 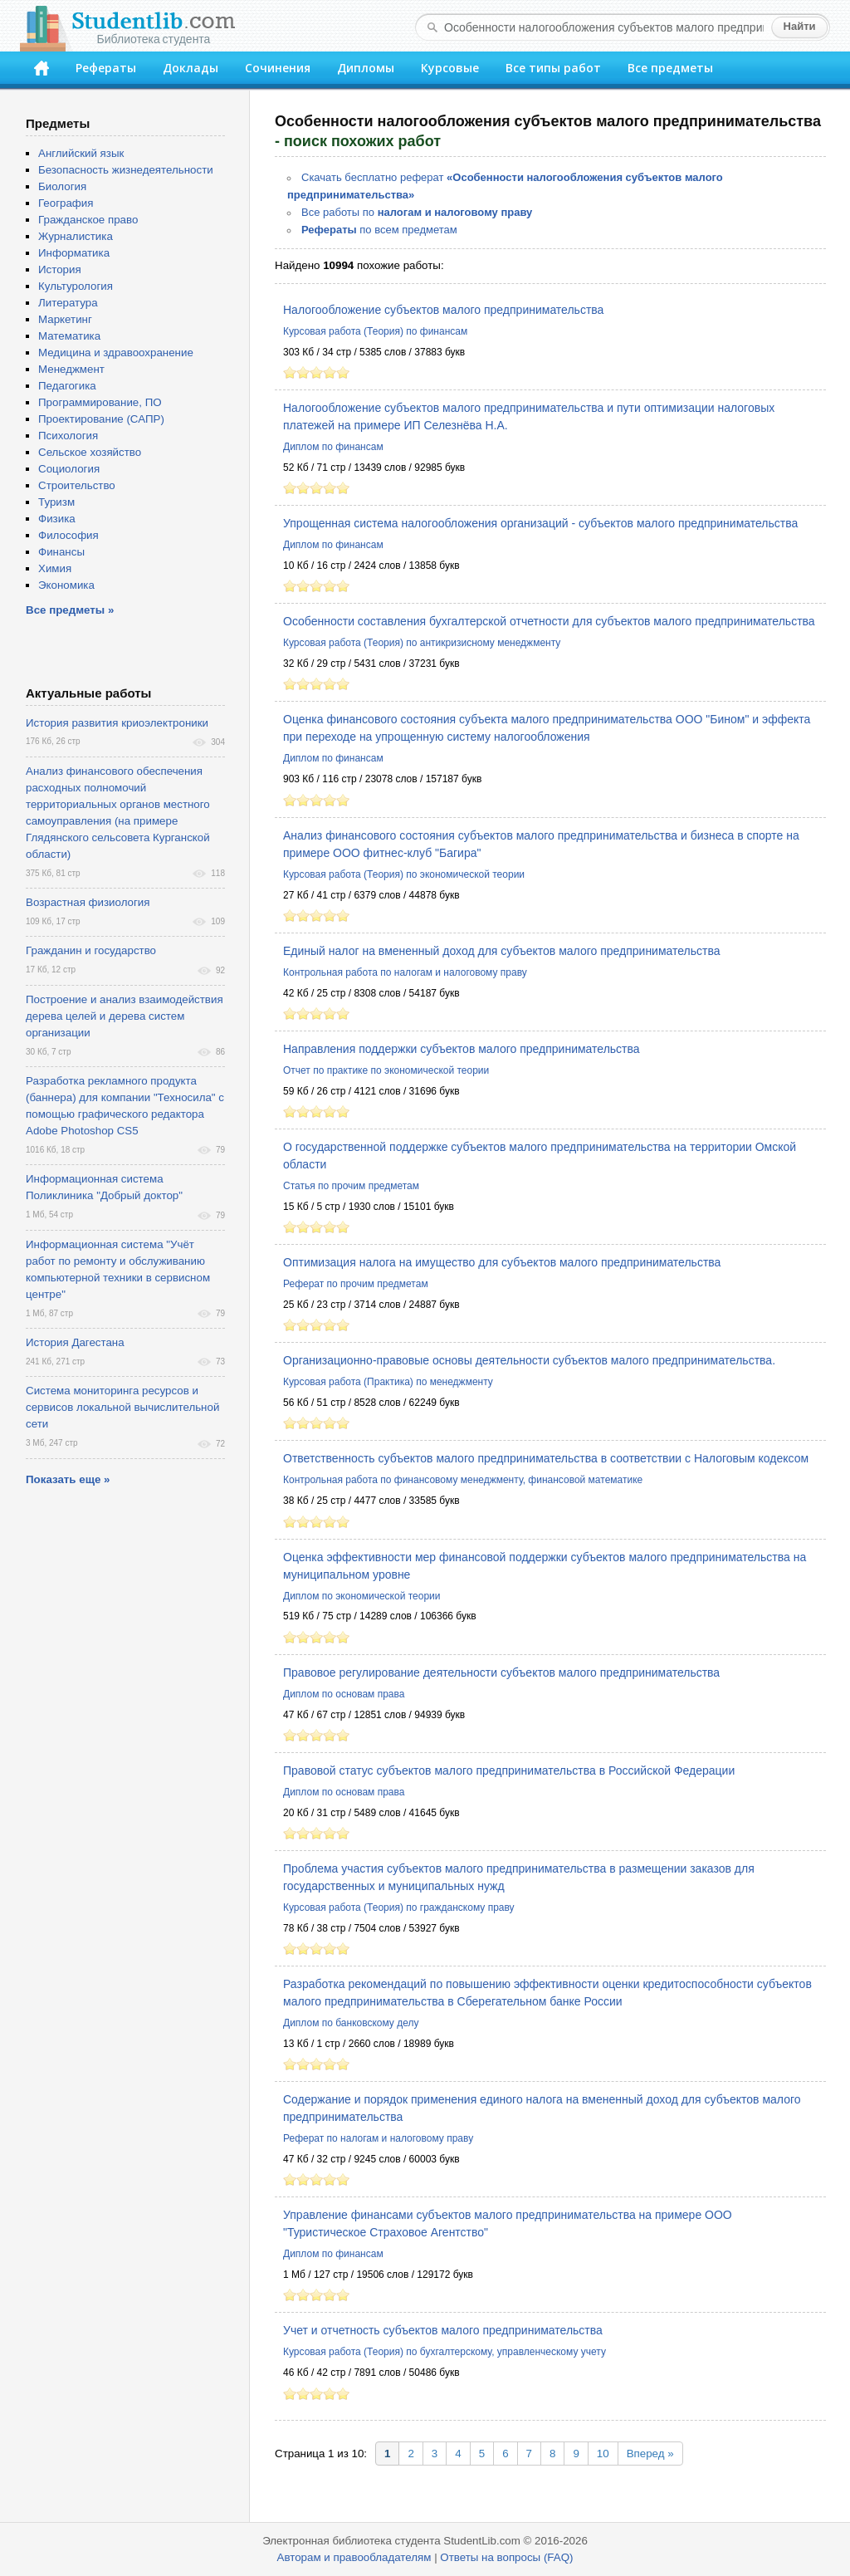 I want to click on Налогообложение субъектов малого предпринимательства, so click(x=443, y=309).